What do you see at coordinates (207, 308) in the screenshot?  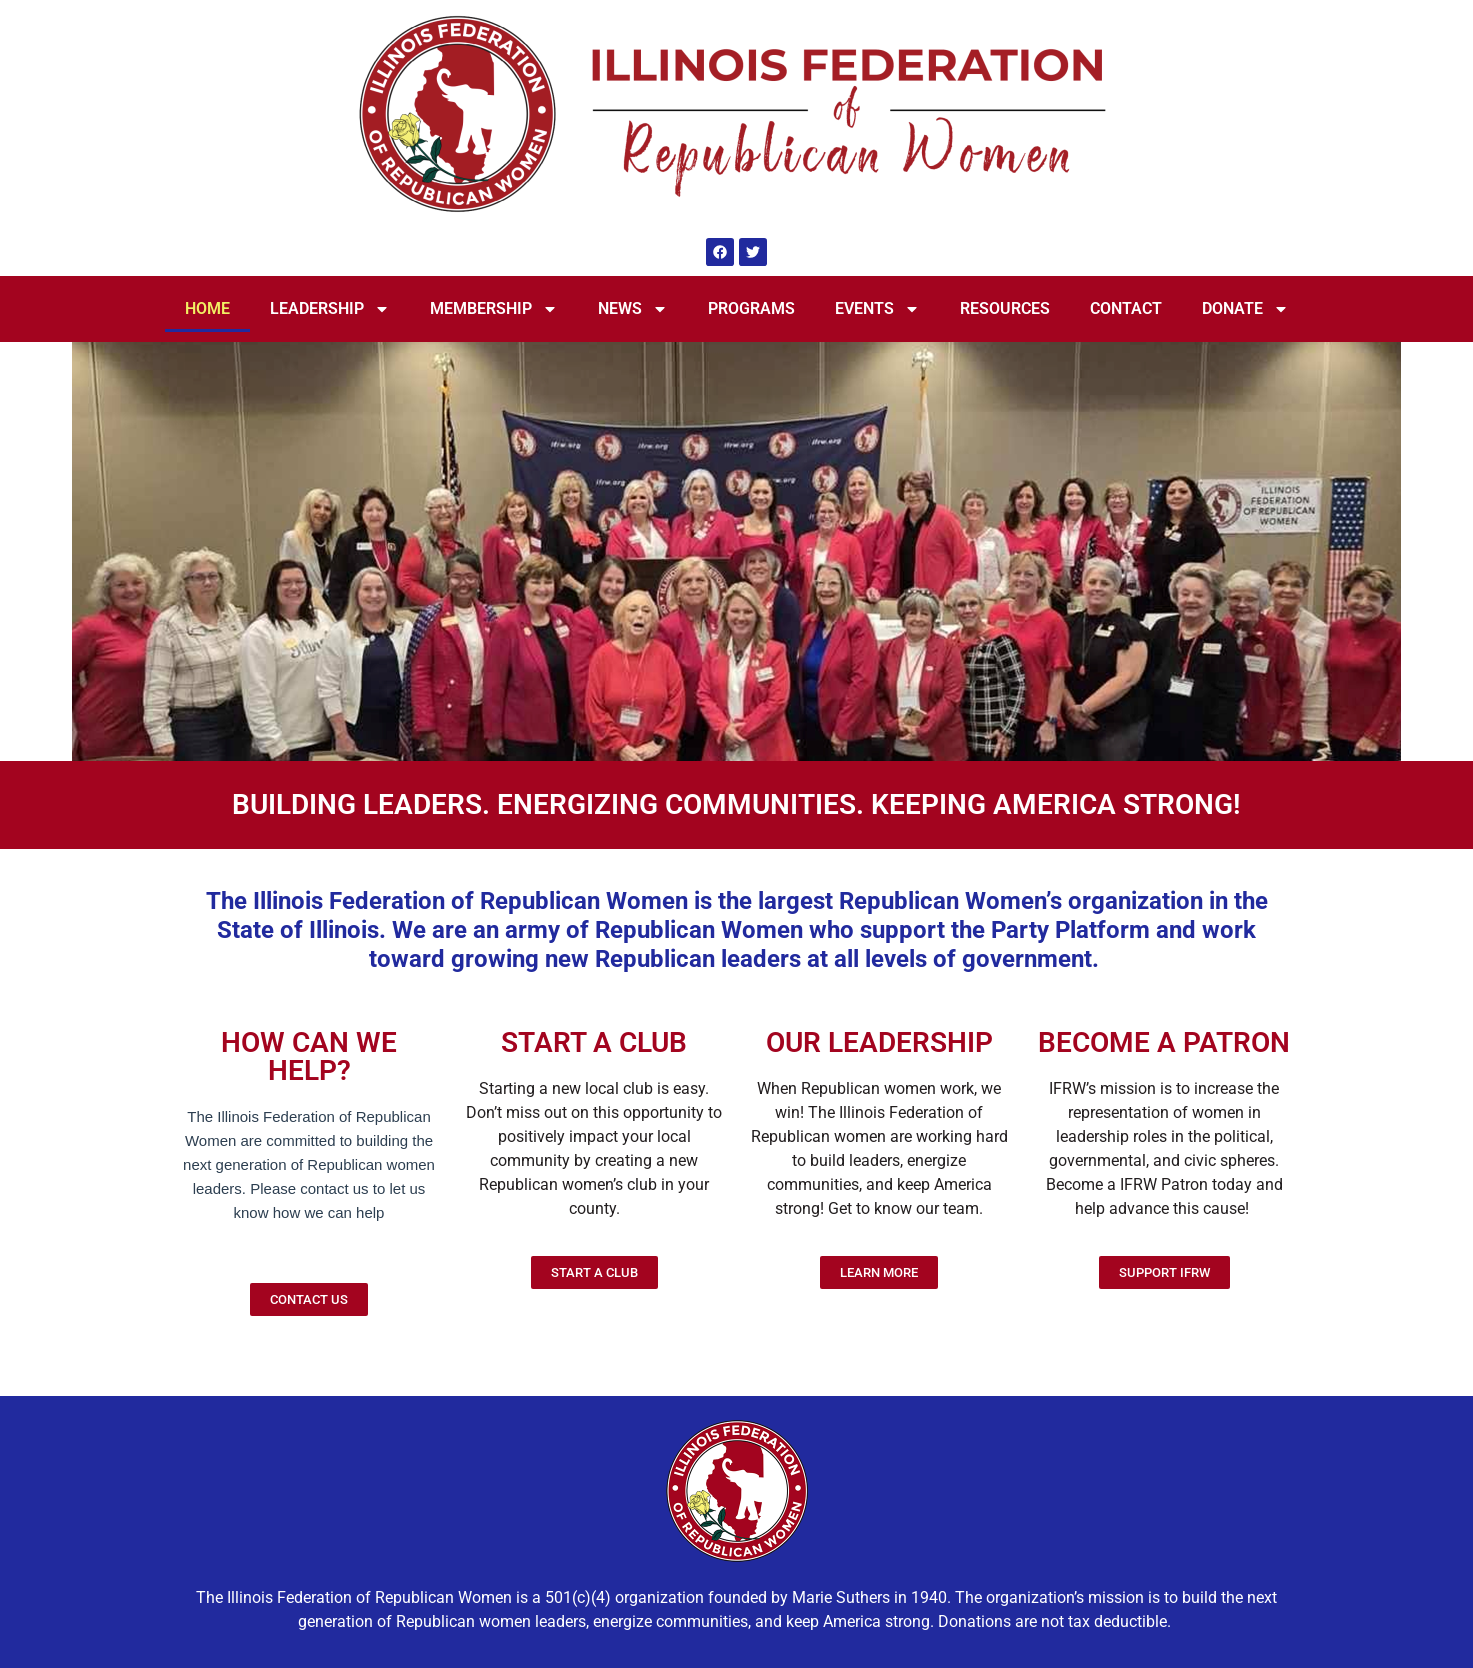 I see `HOME` at bounding box center [207, 308].